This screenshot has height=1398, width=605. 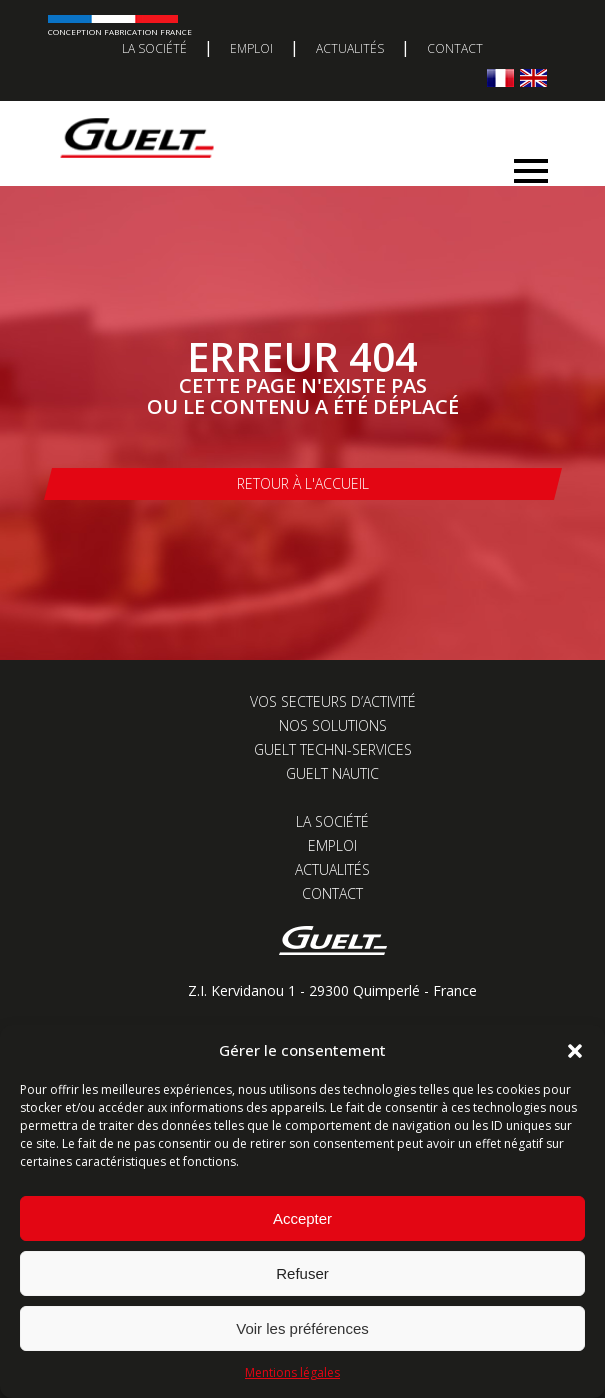 What do you see at coordinates (500, 77) in the screenshot?
I see `[Passer à Français]` at bounding box center [500, 77].